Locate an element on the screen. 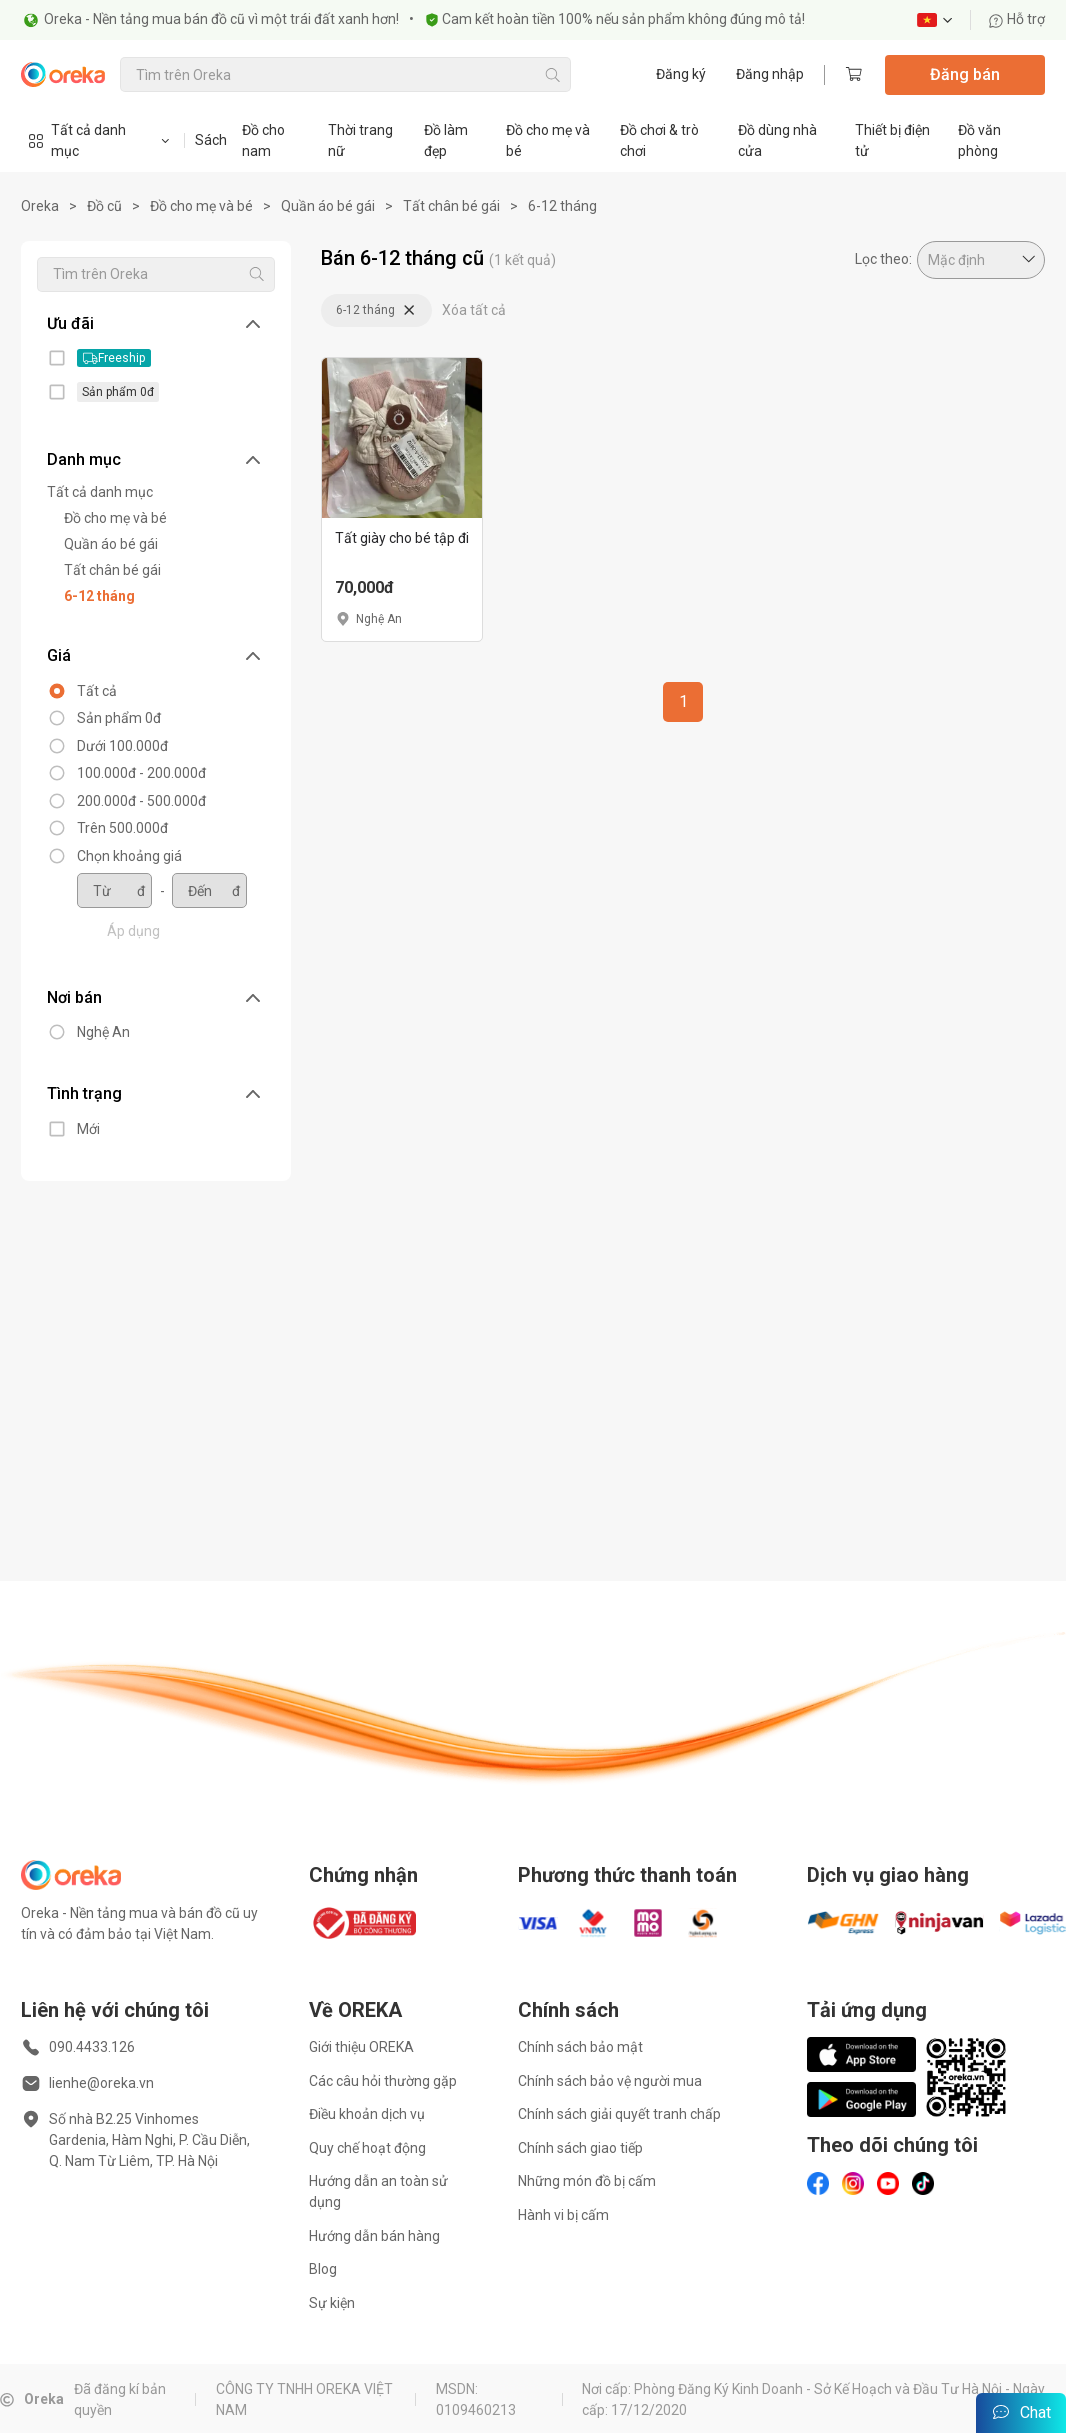 Image resolution: width=1066 pixels, height=2433 pixels. Áp dụng is located at coordinates (123, 931).